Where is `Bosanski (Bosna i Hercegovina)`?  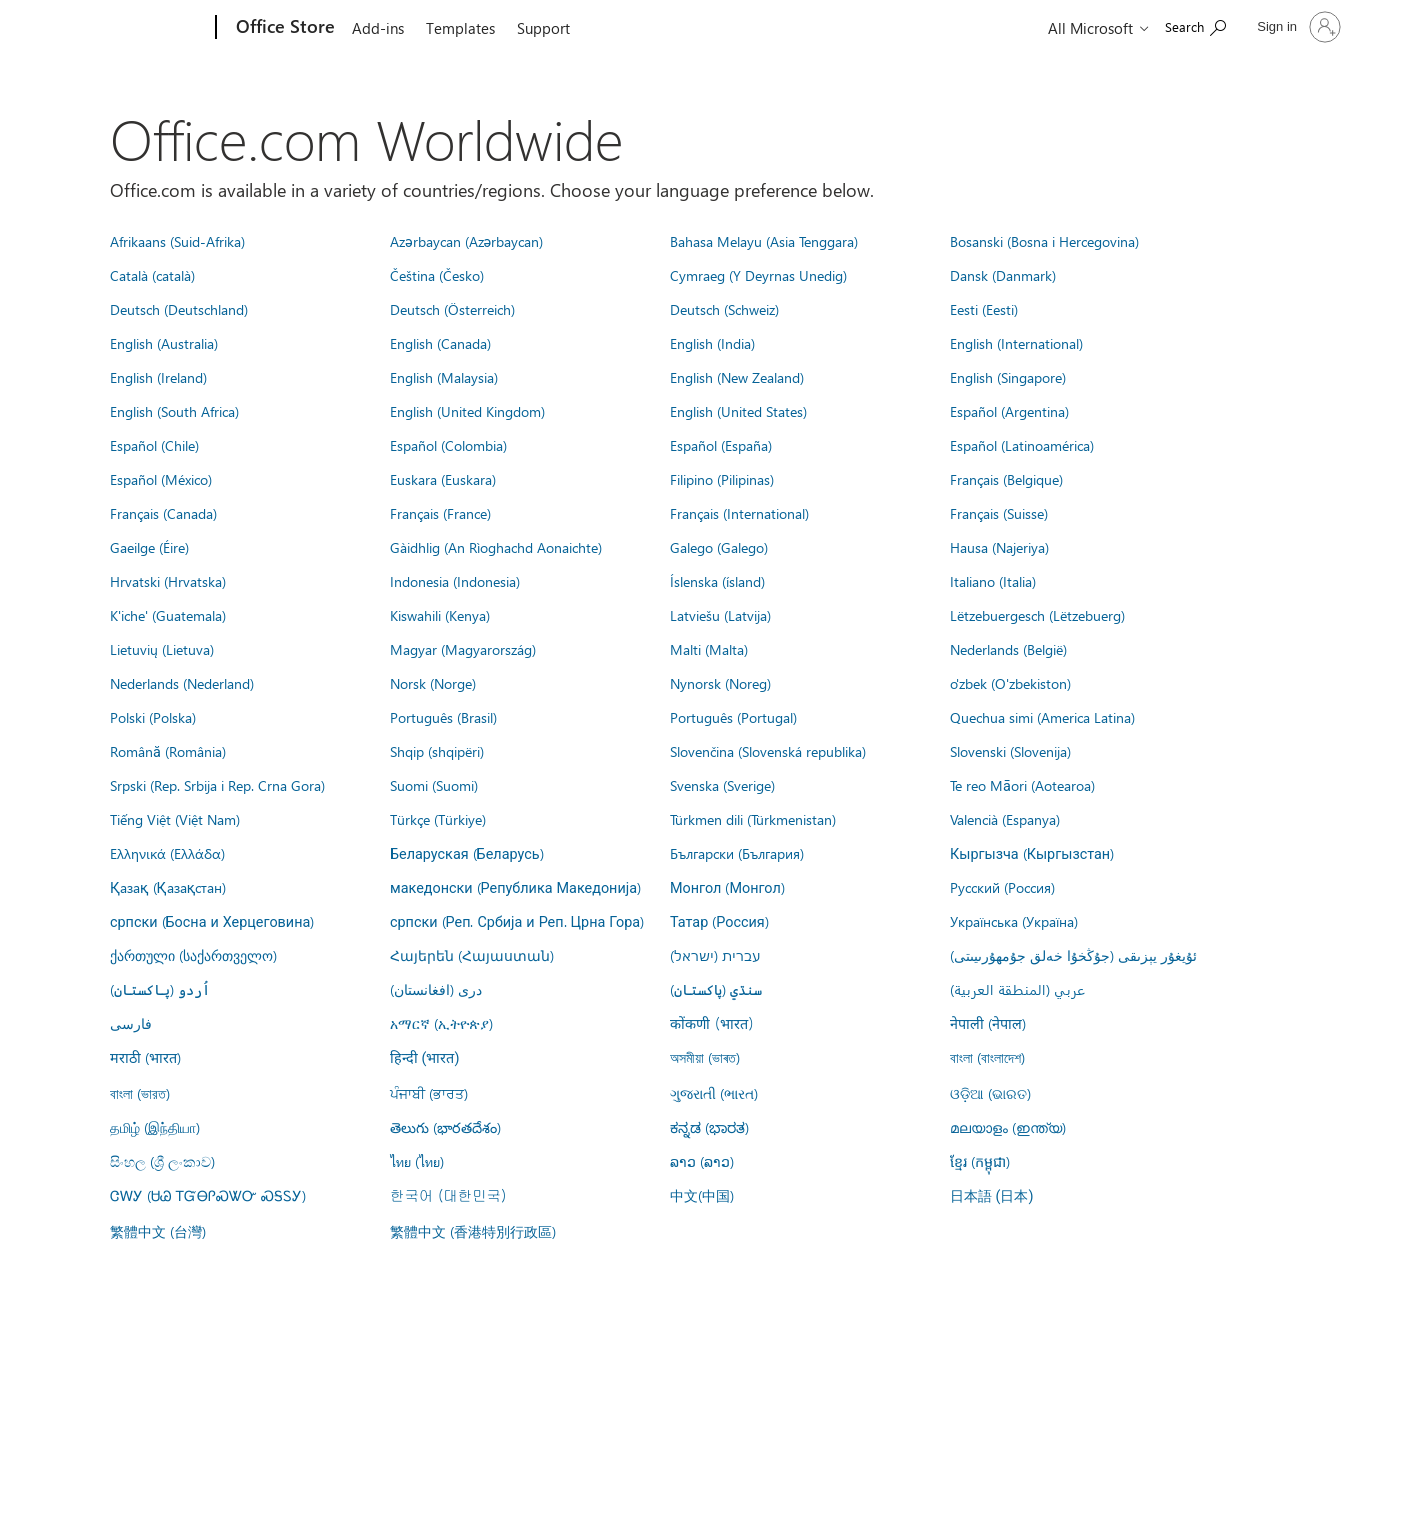 Bosanski (Bosna i Hercegovina) is located at coordinates (1044, 241).